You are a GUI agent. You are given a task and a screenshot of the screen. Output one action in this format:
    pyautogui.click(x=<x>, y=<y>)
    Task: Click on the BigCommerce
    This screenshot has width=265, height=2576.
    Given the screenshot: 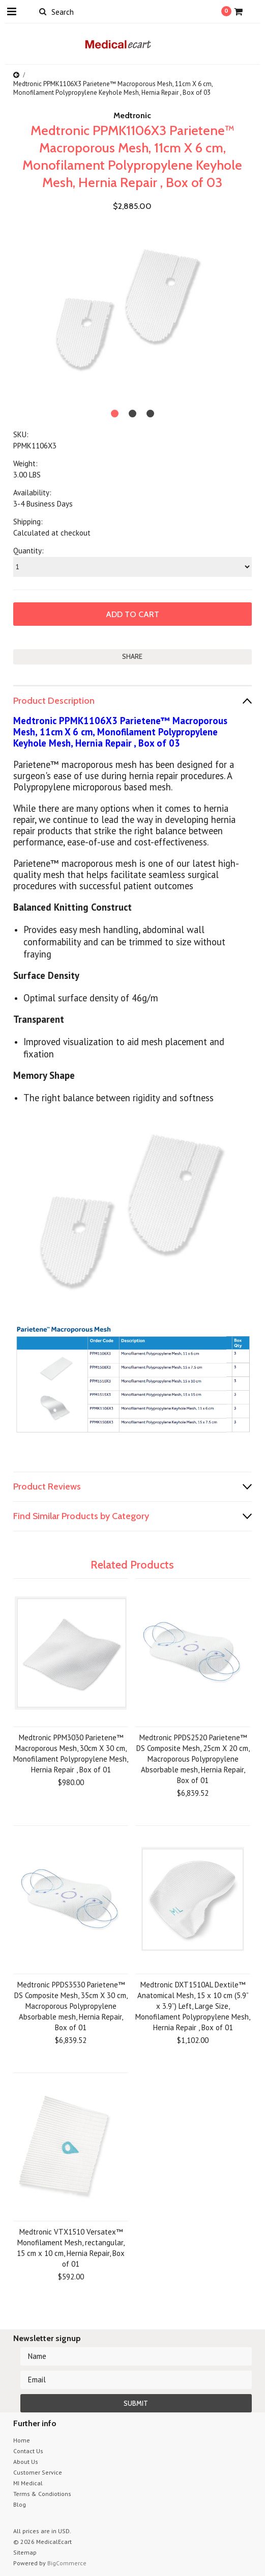 What is the action you would take?
    pyautogui.click(x=66, y=2563)
    